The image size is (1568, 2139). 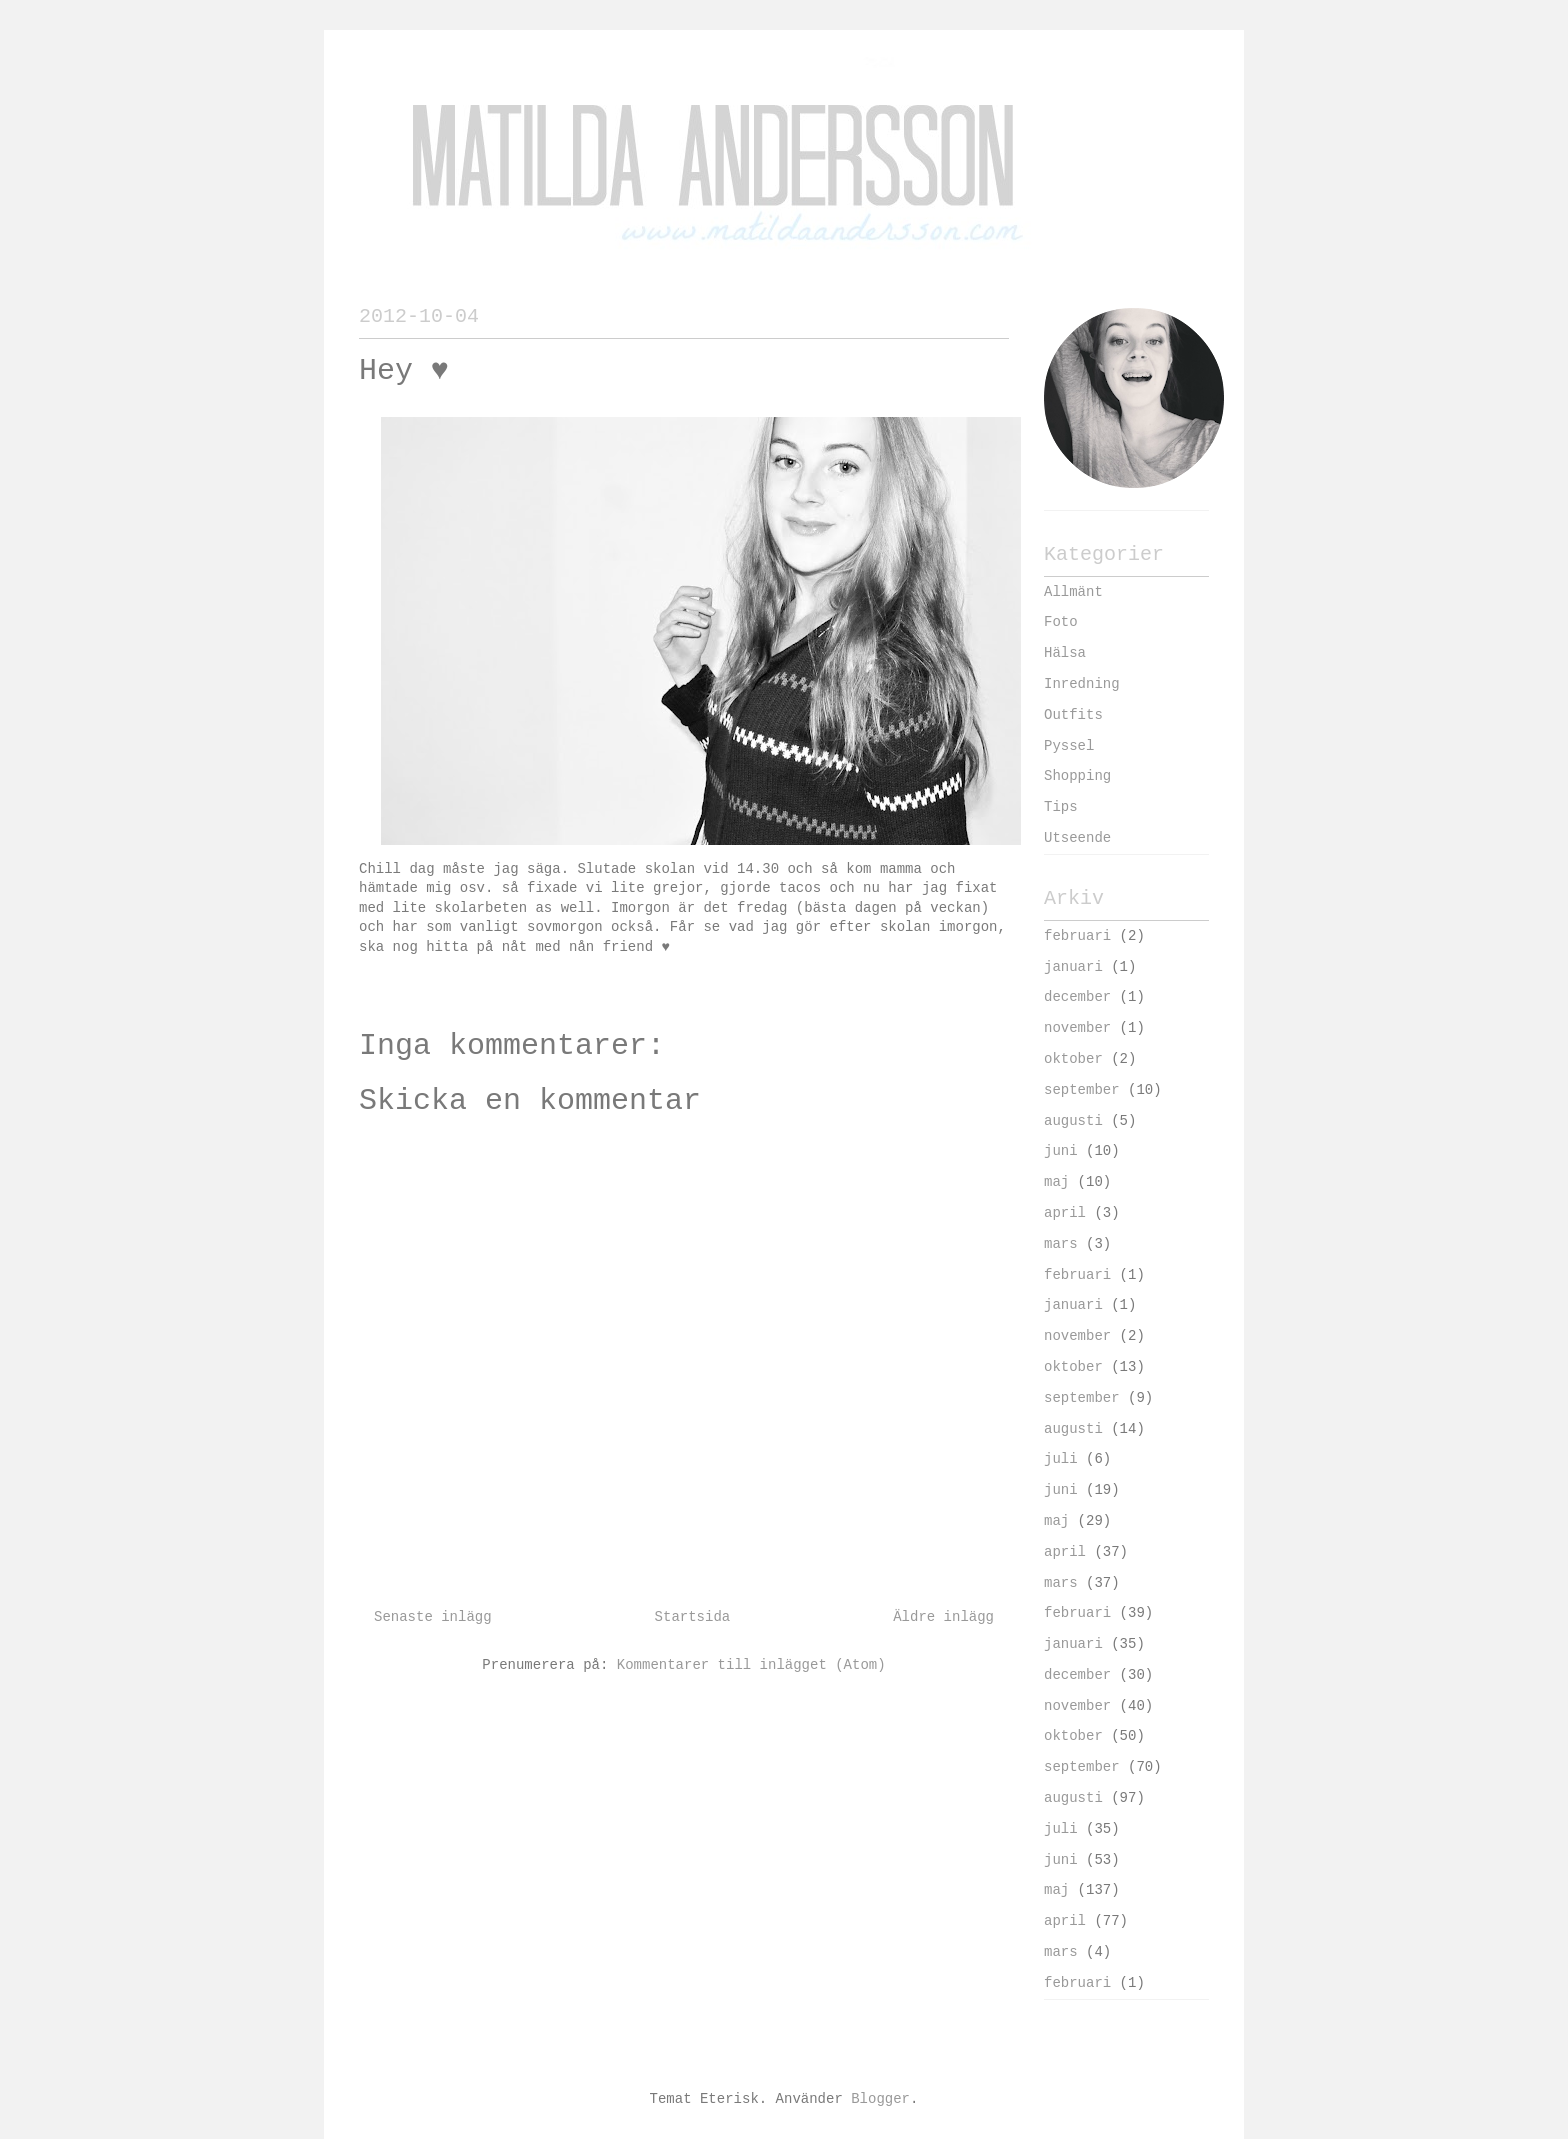 What do you see at coordinates (1061, 1151) in the screenshot?
I see `juni` at bounding box center [1061, 1151].